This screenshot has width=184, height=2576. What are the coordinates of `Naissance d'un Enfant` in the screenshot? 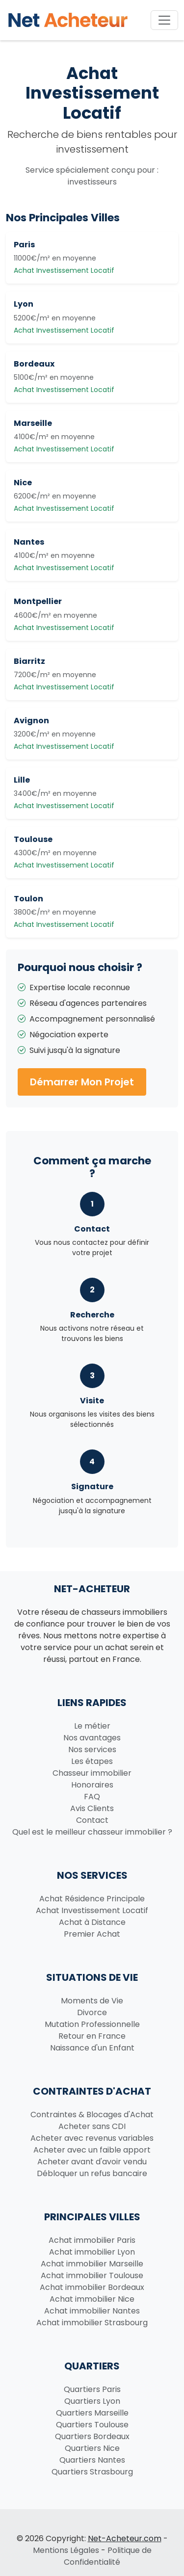 It's located at (92, 2047).